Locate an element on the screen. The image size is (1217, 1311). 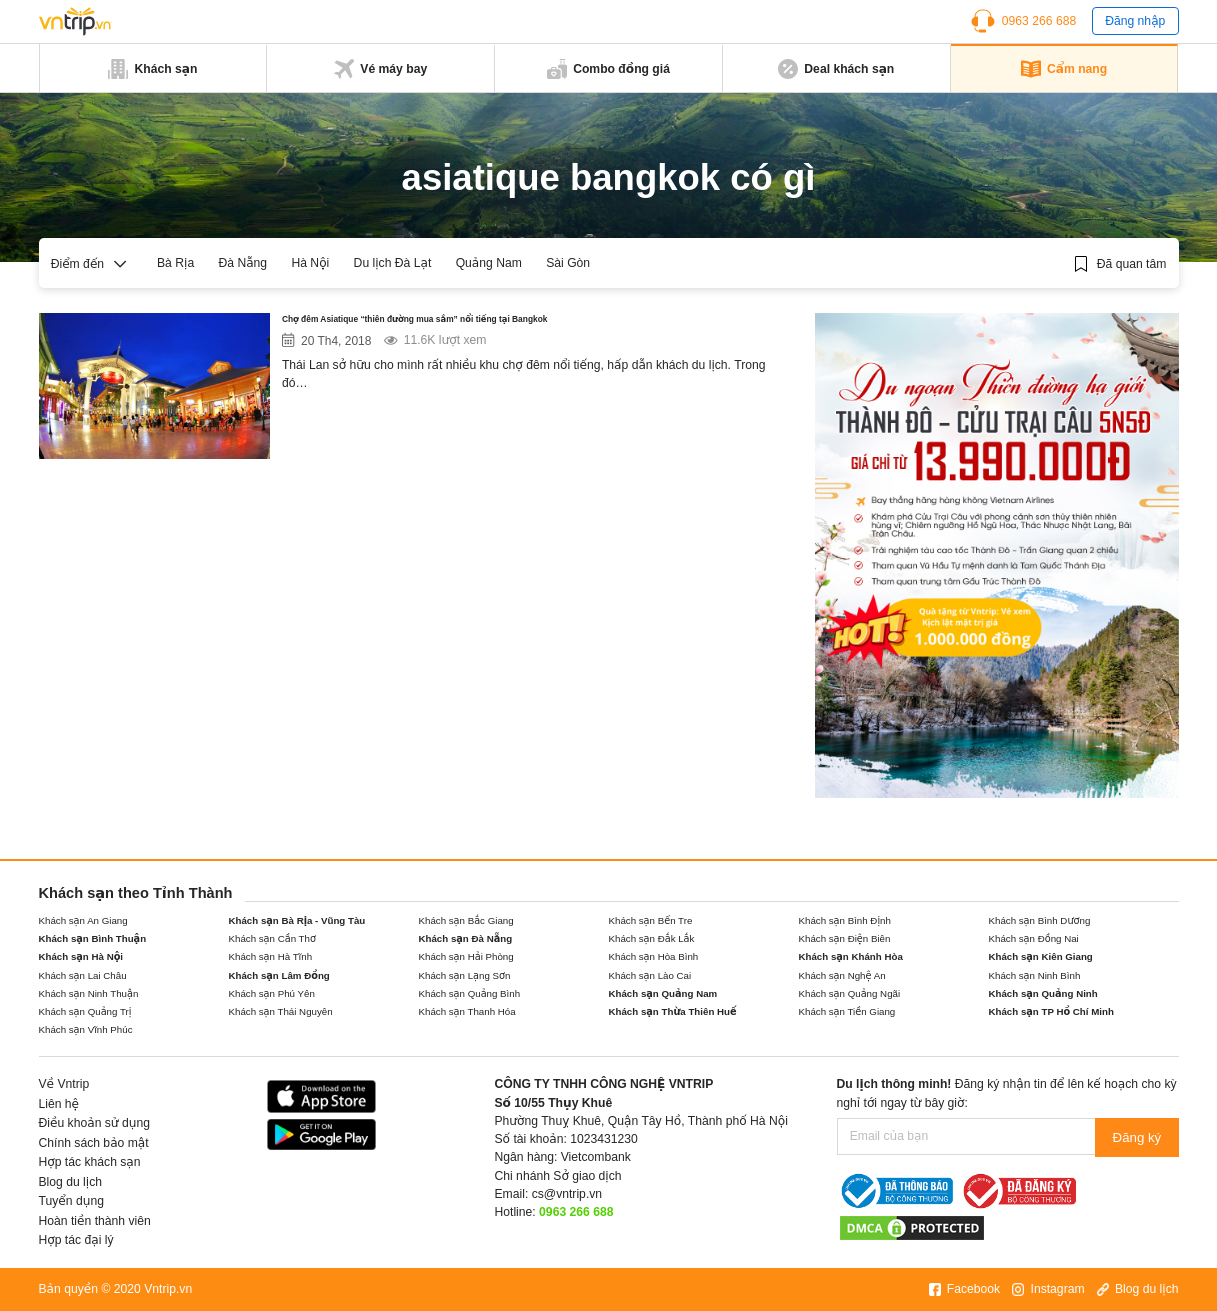
Khách sạn Đắk Lắk is located at coordinates (652, 938).